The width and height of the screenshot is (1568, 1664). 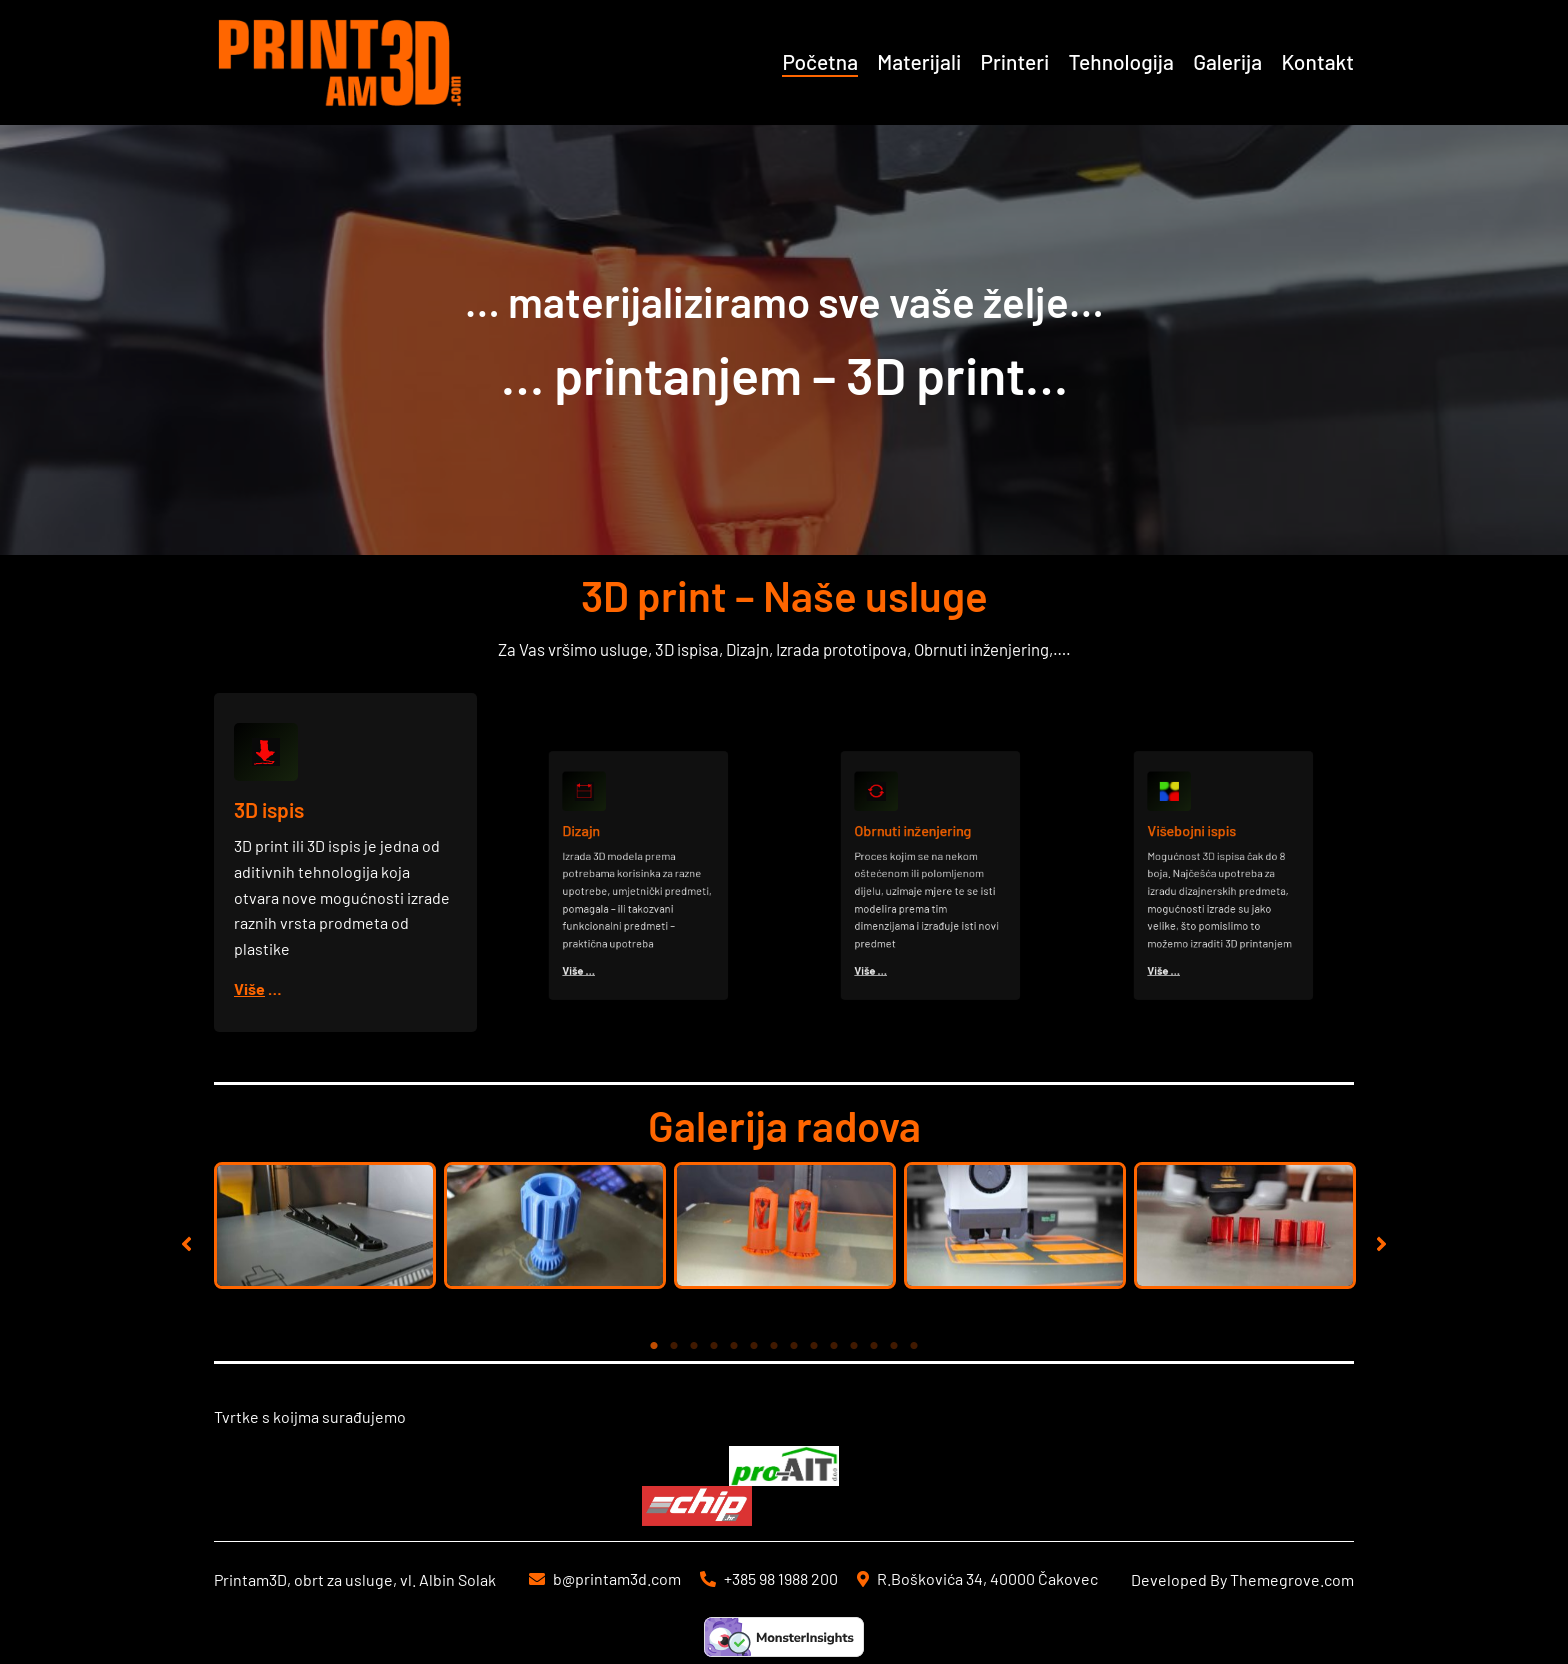 What do you see at coordinates (814, 1346) in the screenshot?
I see `9 [tab]` at bounding box center [814, 1346].